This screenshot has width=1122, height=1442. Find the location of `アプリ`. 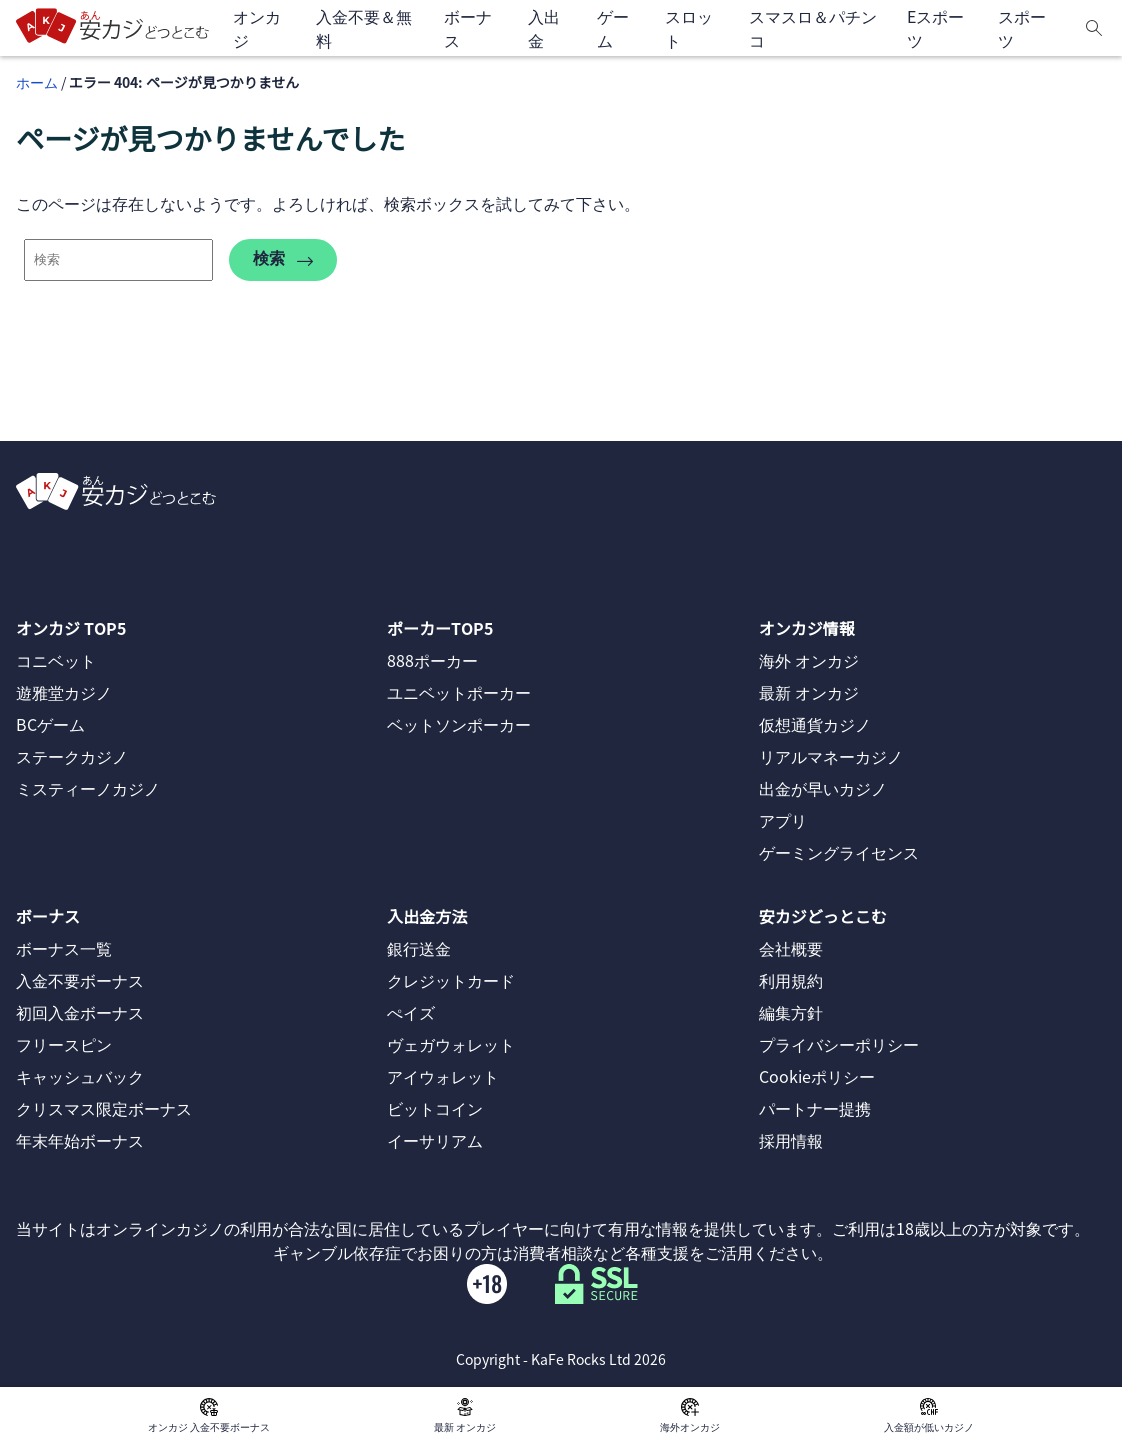

アプリ is located at coordinates (783, 820).